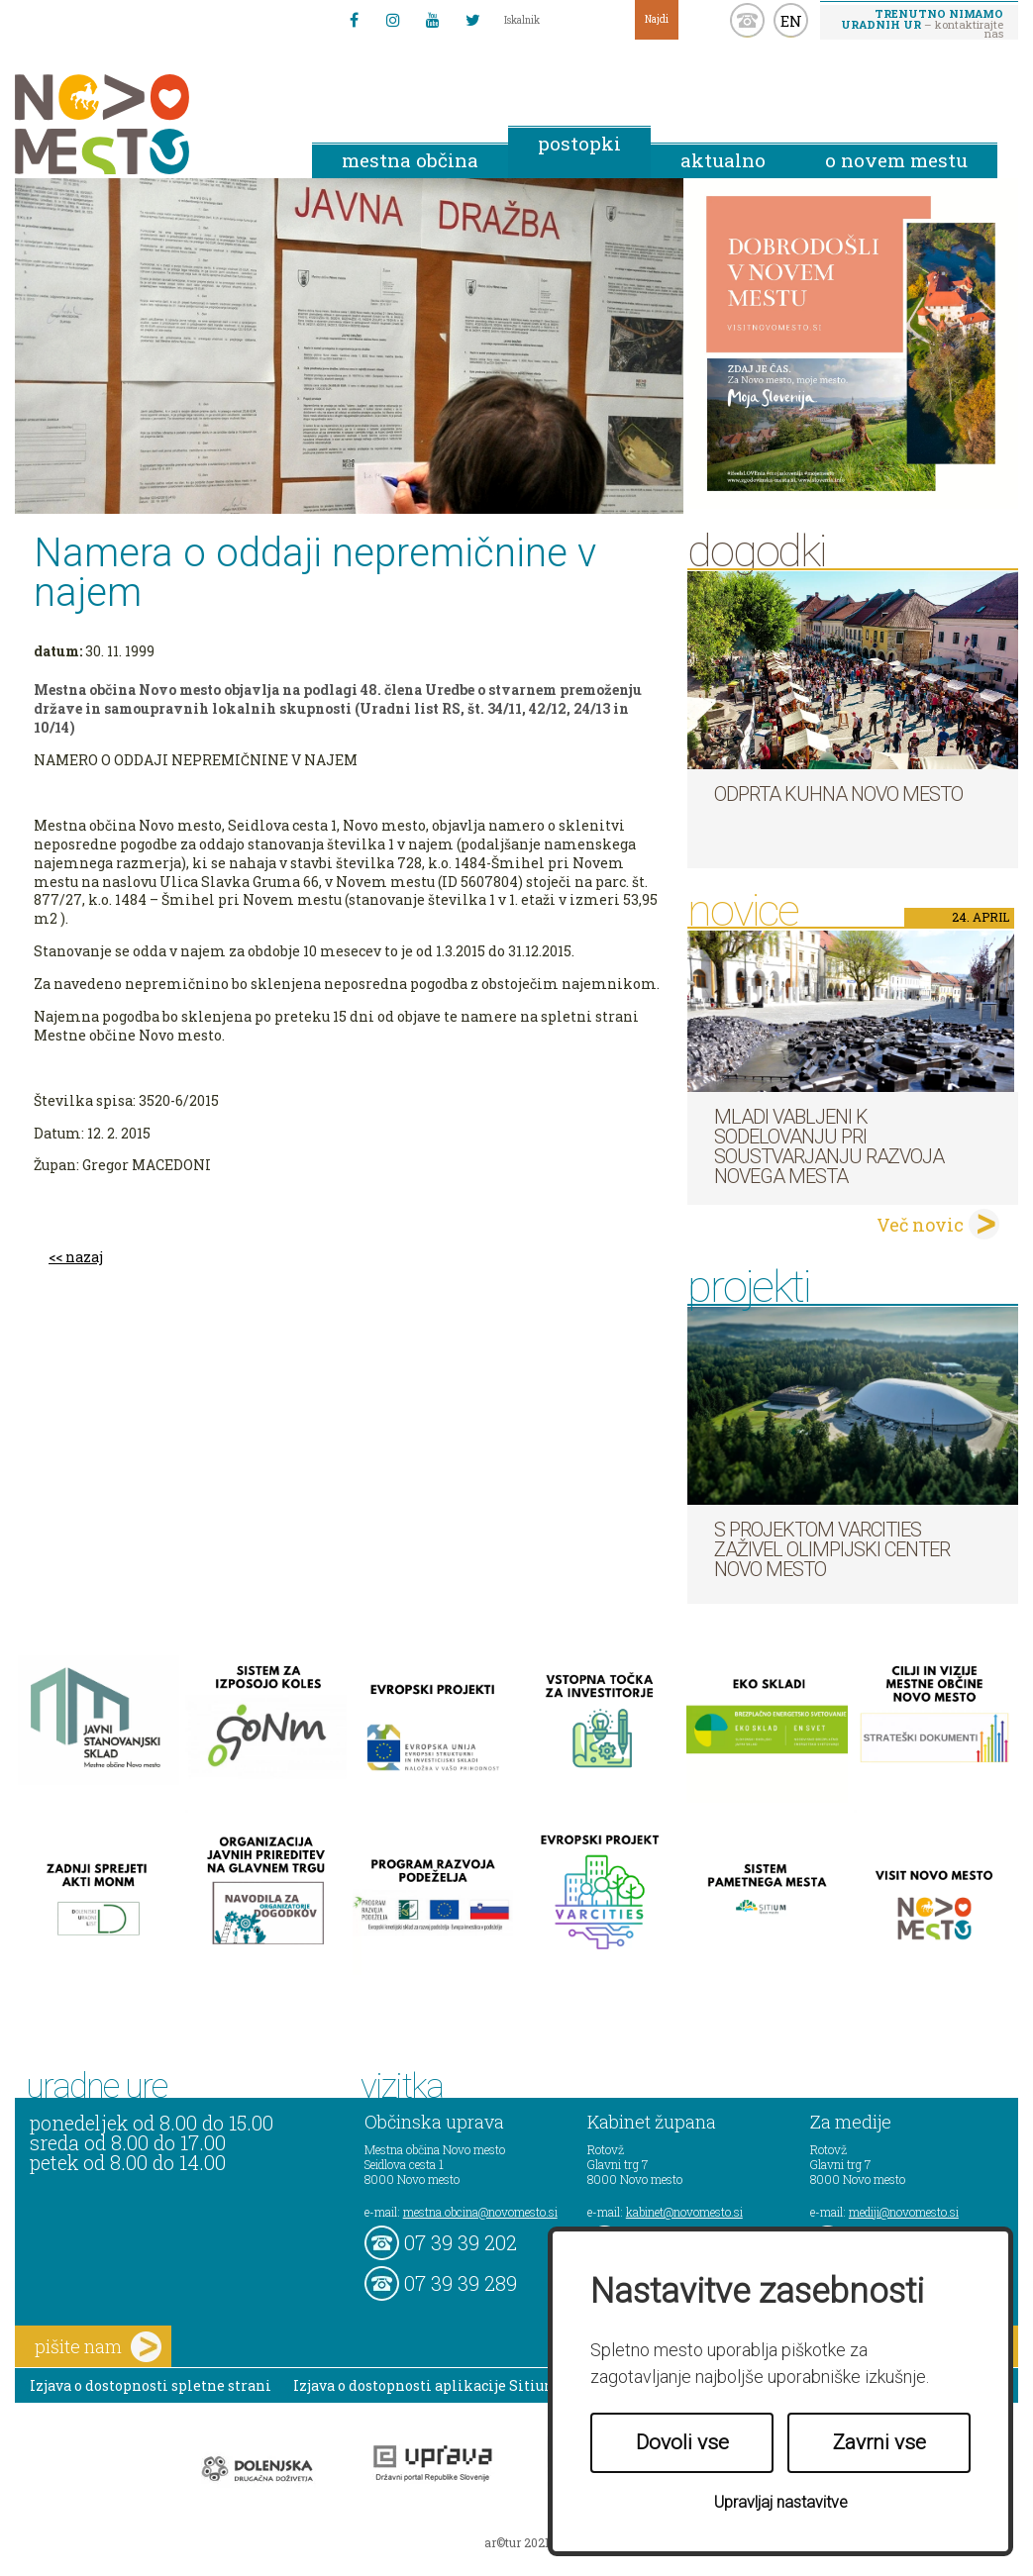  I want to click on Izjava o dostopnosti aplikacije Sitium, so click(426, 2385).